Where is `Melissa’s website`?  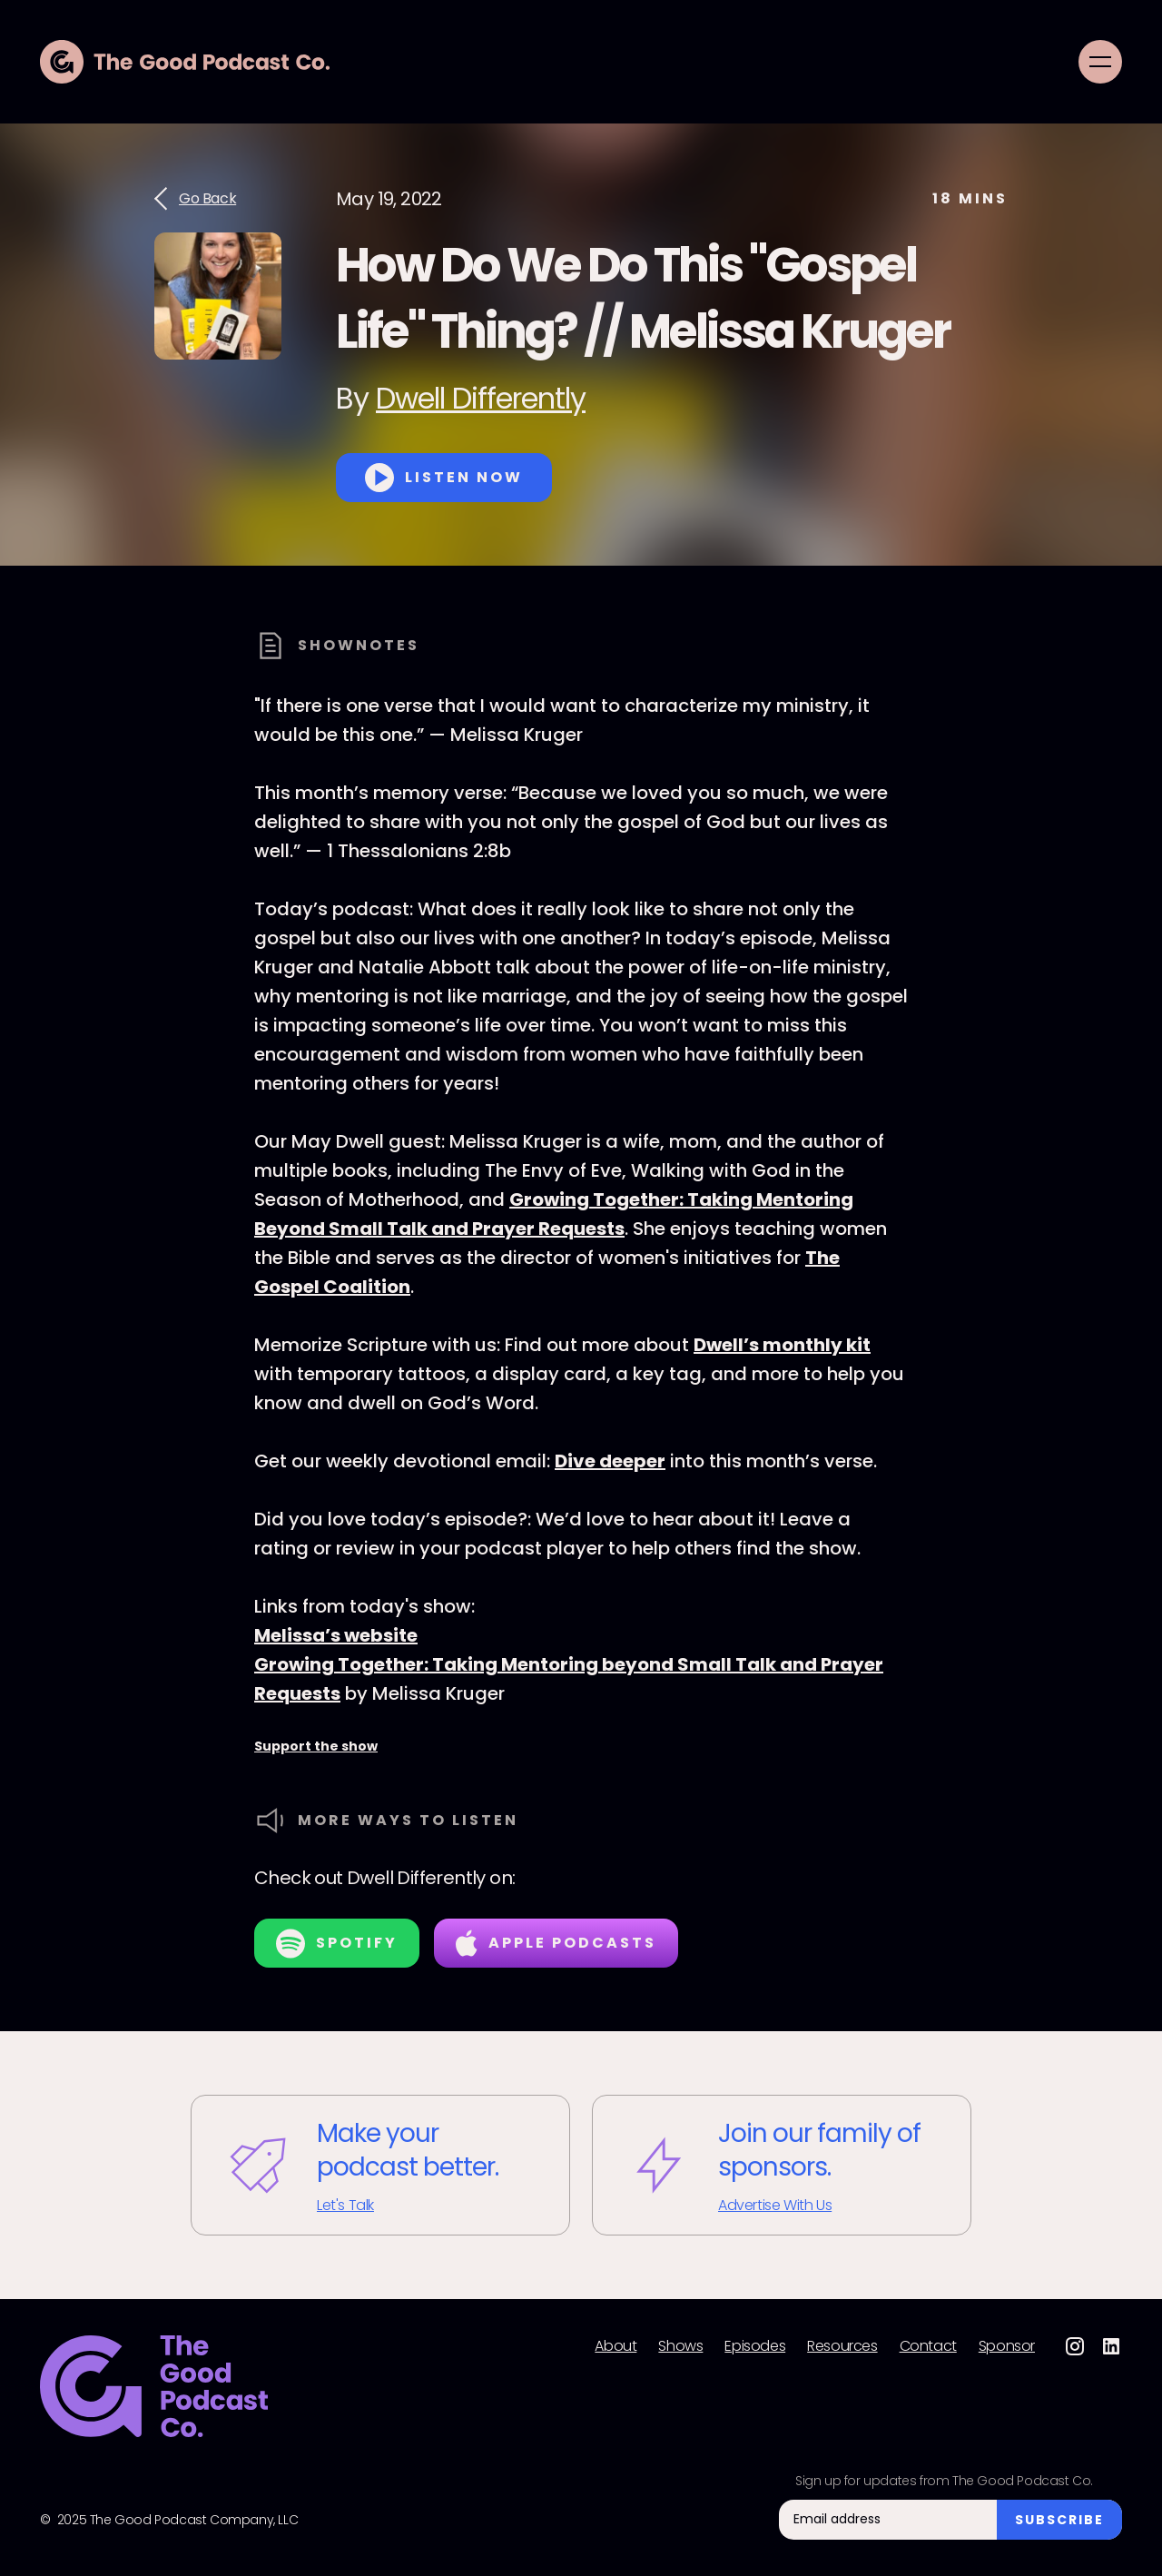
Melissa’s website is located at coordinates (336, 1635).